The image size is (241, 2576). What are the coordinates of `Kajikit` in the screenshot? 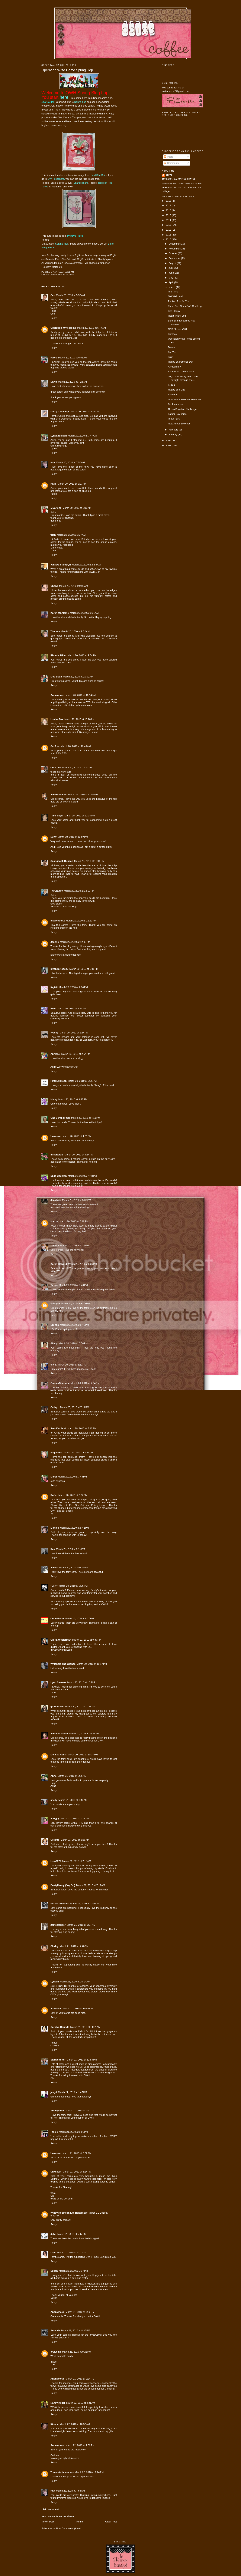 It's located at (54, 987).